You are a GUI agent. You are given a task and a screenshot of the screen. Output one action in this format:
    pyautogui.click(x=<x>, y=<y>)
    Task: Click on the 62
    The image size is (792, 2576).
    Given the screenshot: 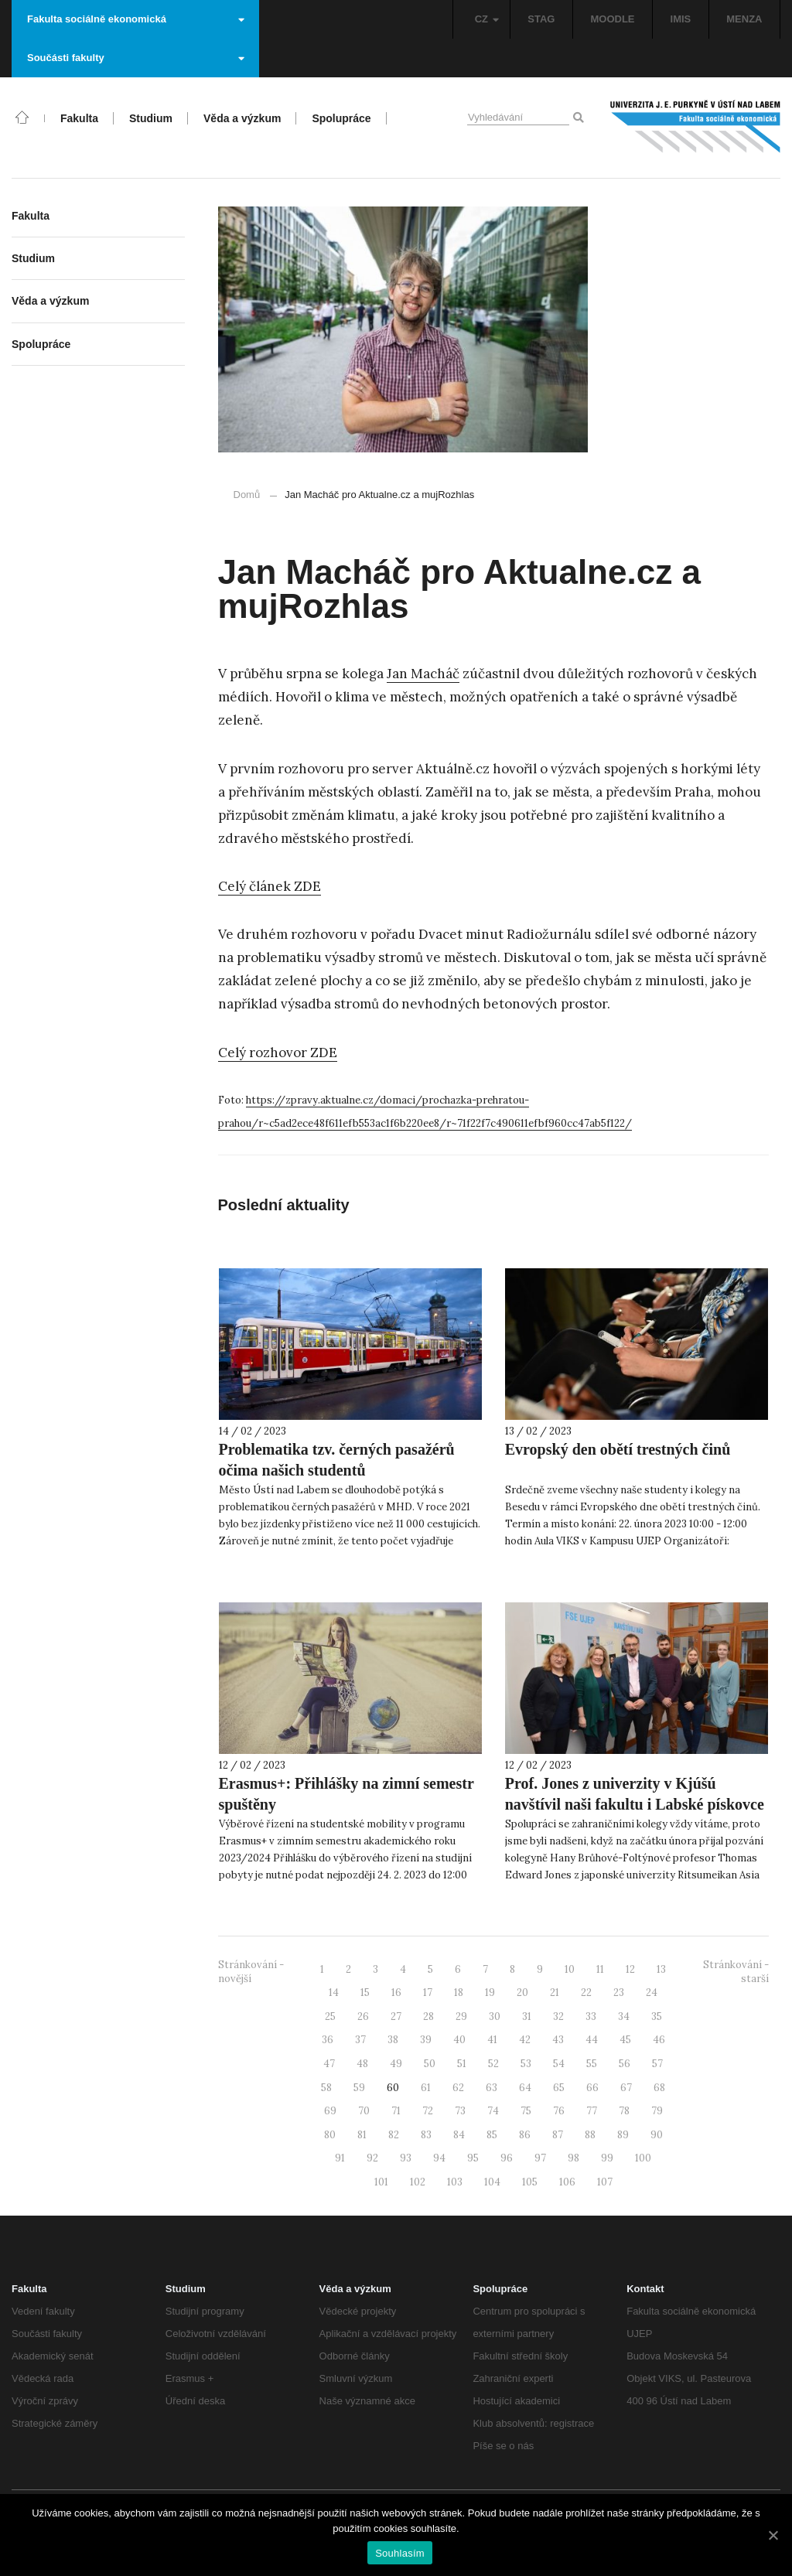 What is the action you would take?
    pyautogui.click(x=458, y=2087)
    